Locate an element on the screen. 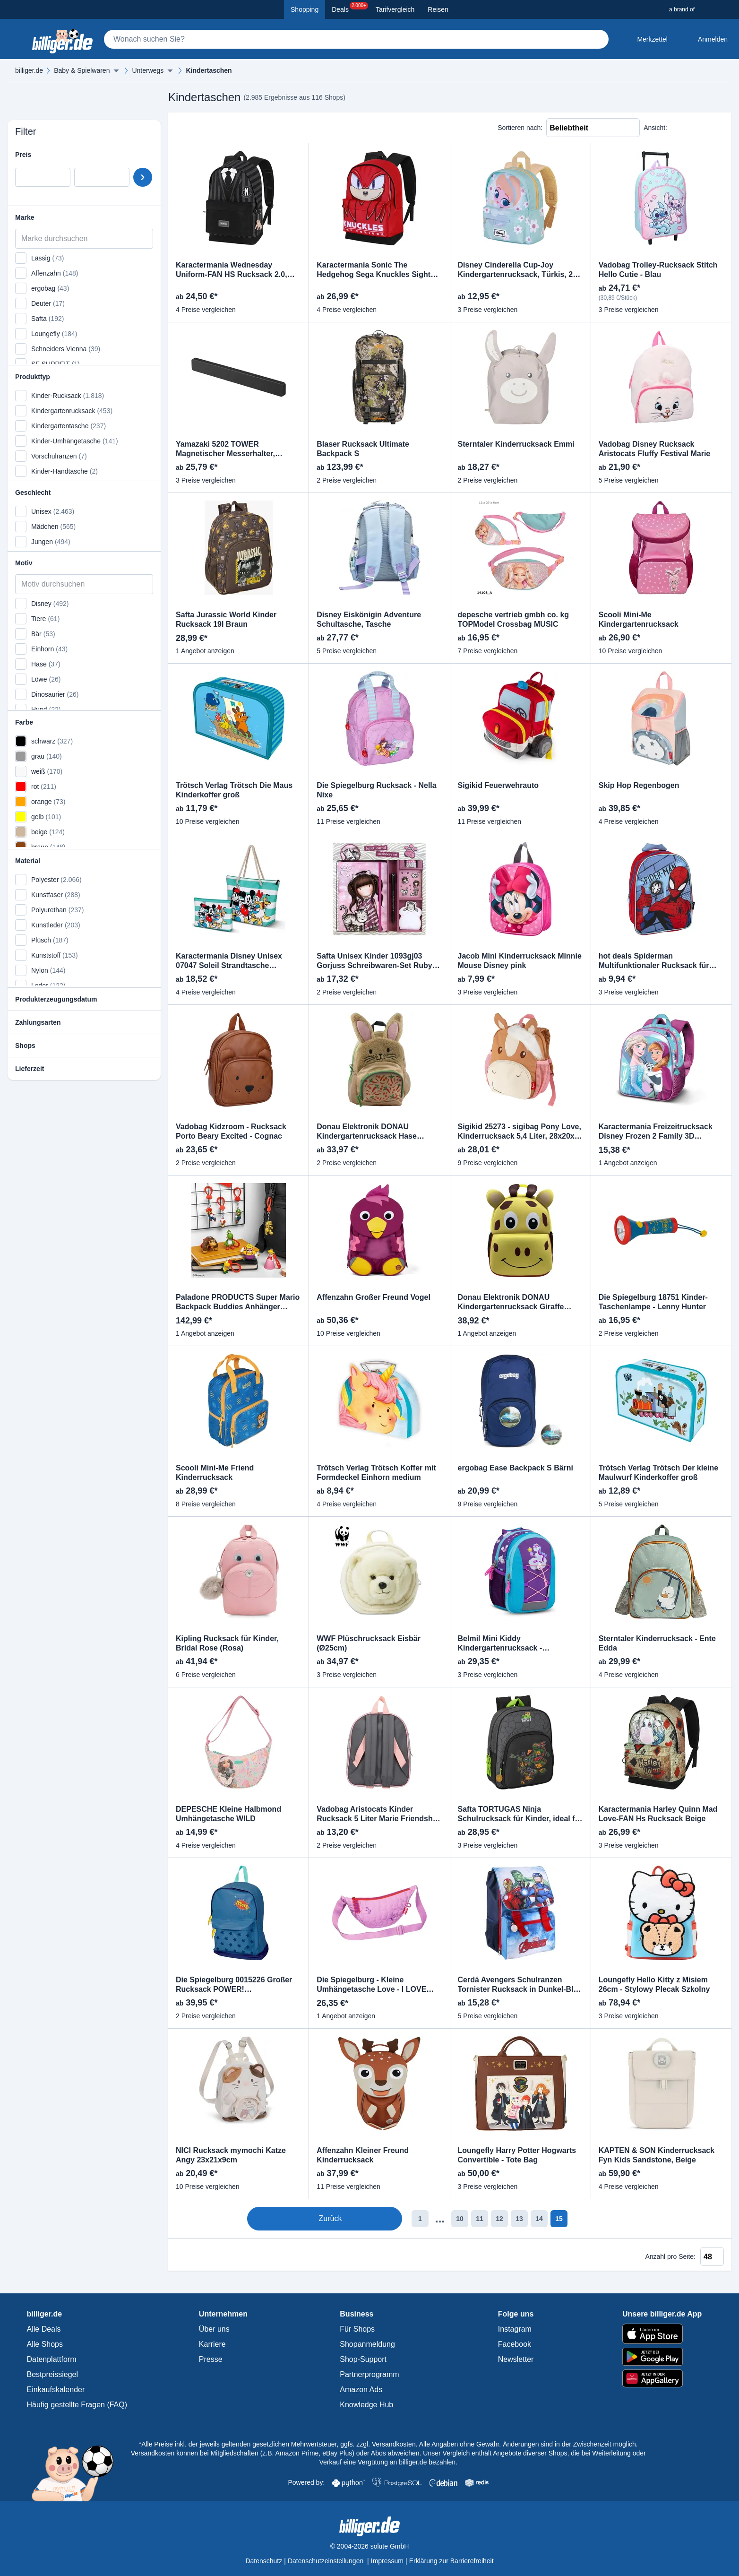 This screenshot has width=739, height=2576. 1 [Seite 1] is located at coordinates (380, 2218).